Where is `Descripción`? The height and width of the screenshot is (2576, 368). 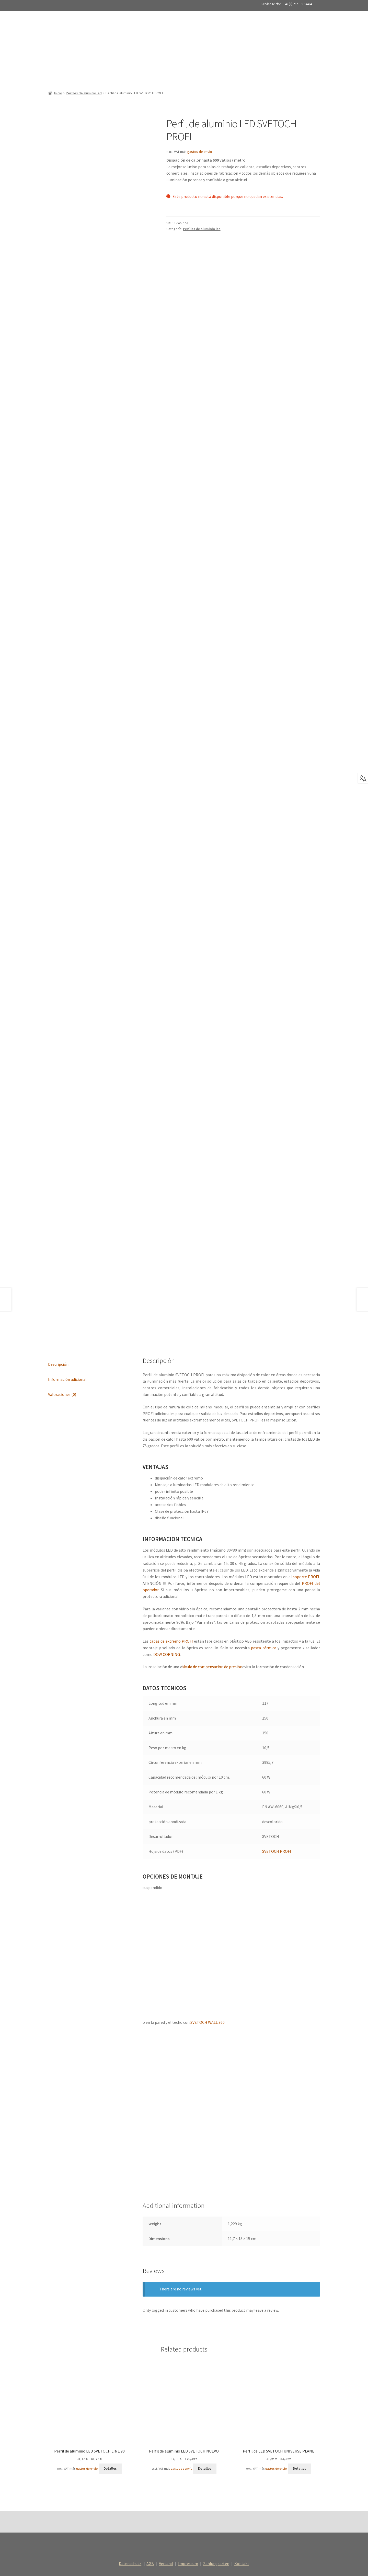
Descripción is located at coordinates (58, 1275).